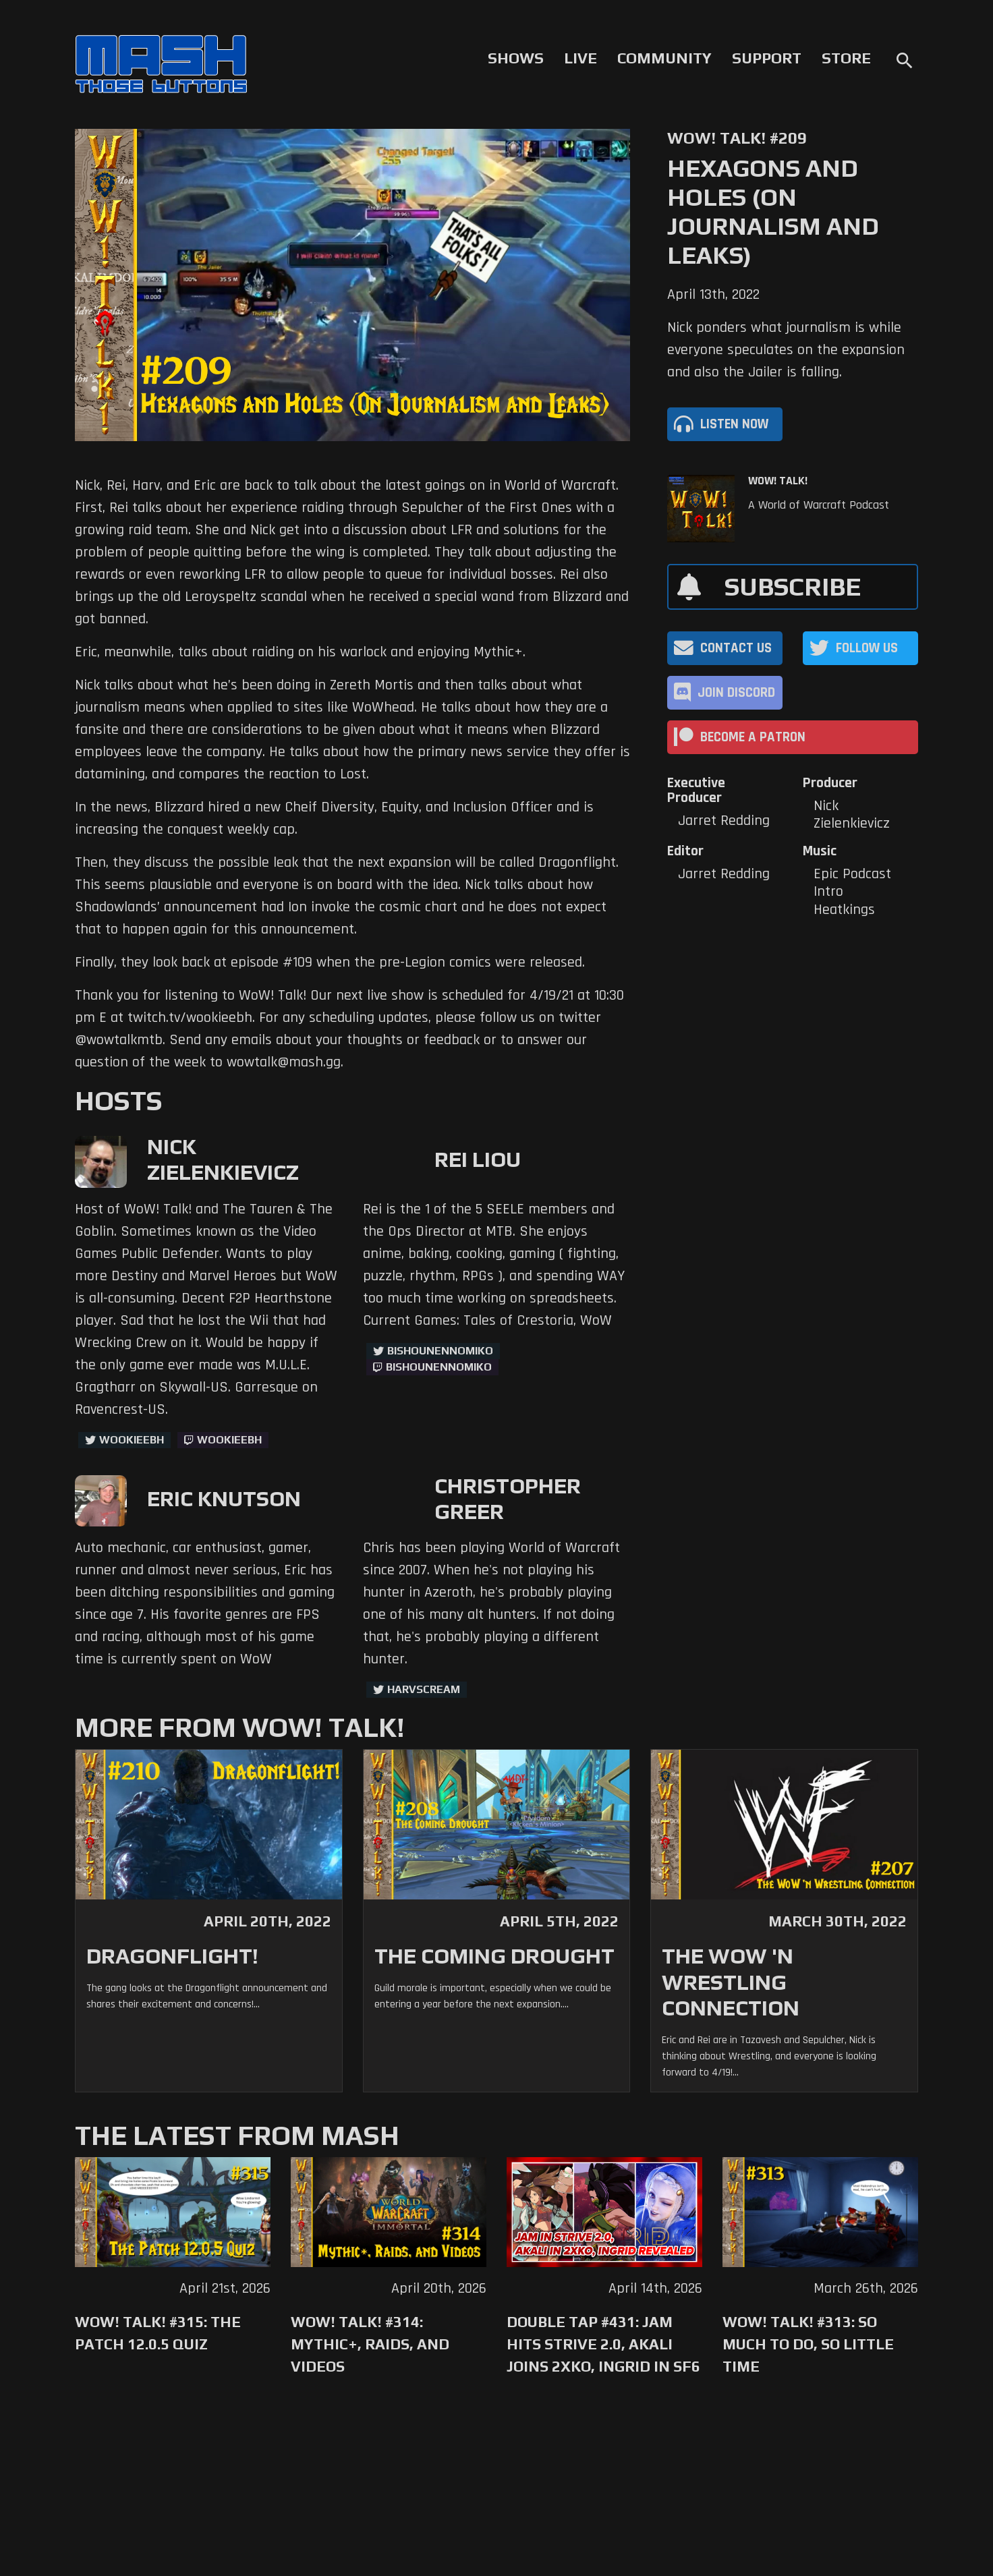  What do you see at coordinates (580, 58) in the screenshot?
I see `Live` at bounding box center [580, 58].